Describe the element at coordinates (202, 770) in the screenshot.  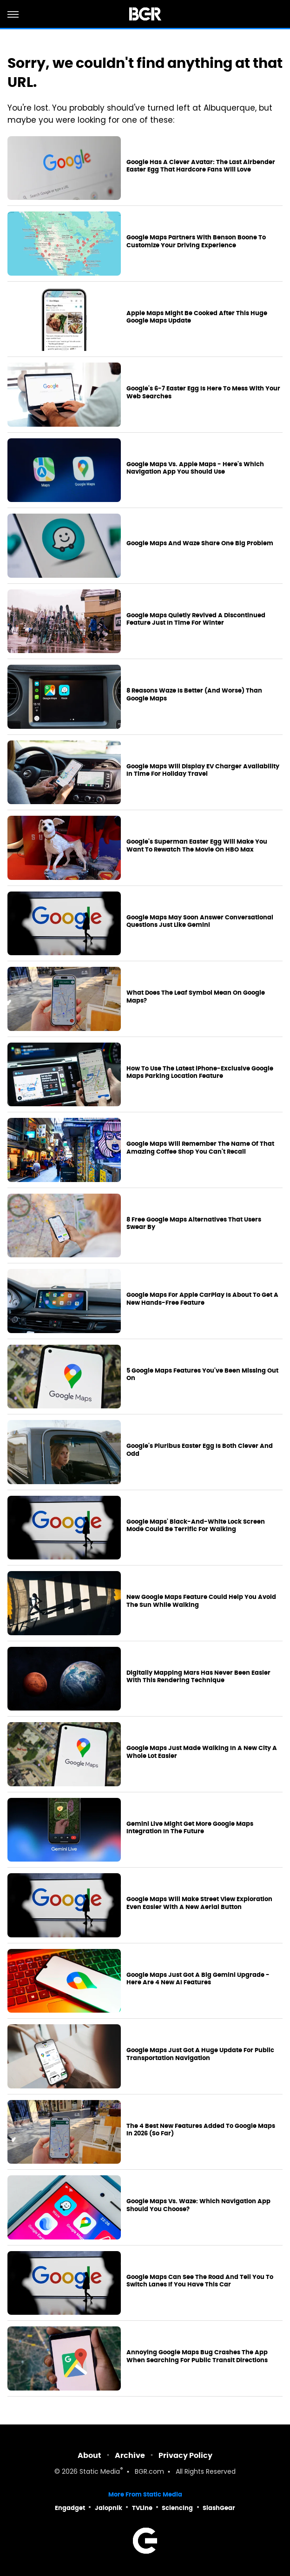
I see `Google Maps Will Display EV Charger Availability In Time For Holiday Travel` at that location.